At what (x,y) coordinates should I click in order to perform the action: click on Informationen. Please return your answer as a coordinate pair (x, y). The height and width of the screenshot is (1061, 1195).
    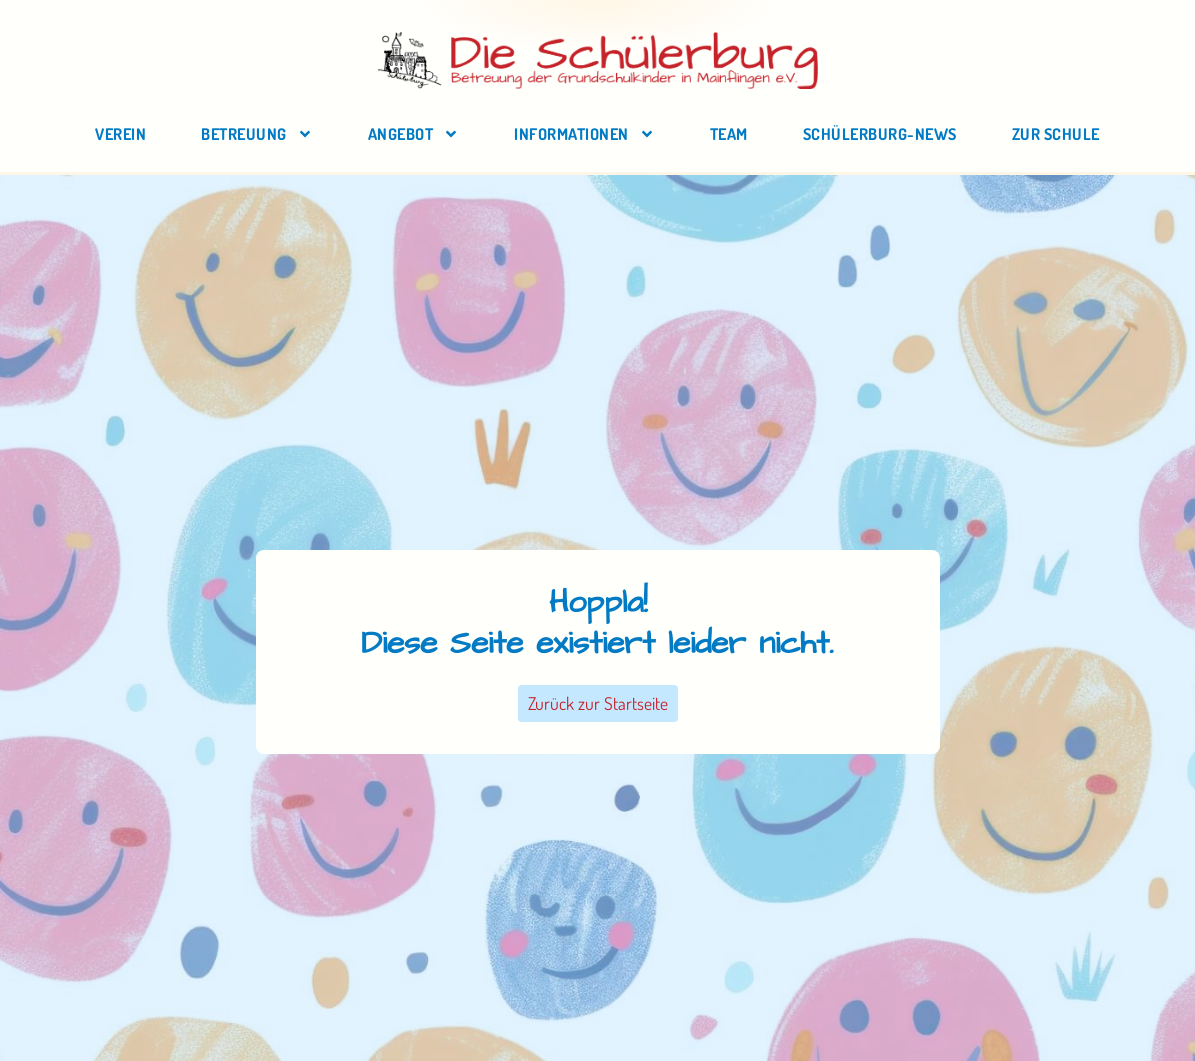
    Looking at the image, I should click on (584, 134).